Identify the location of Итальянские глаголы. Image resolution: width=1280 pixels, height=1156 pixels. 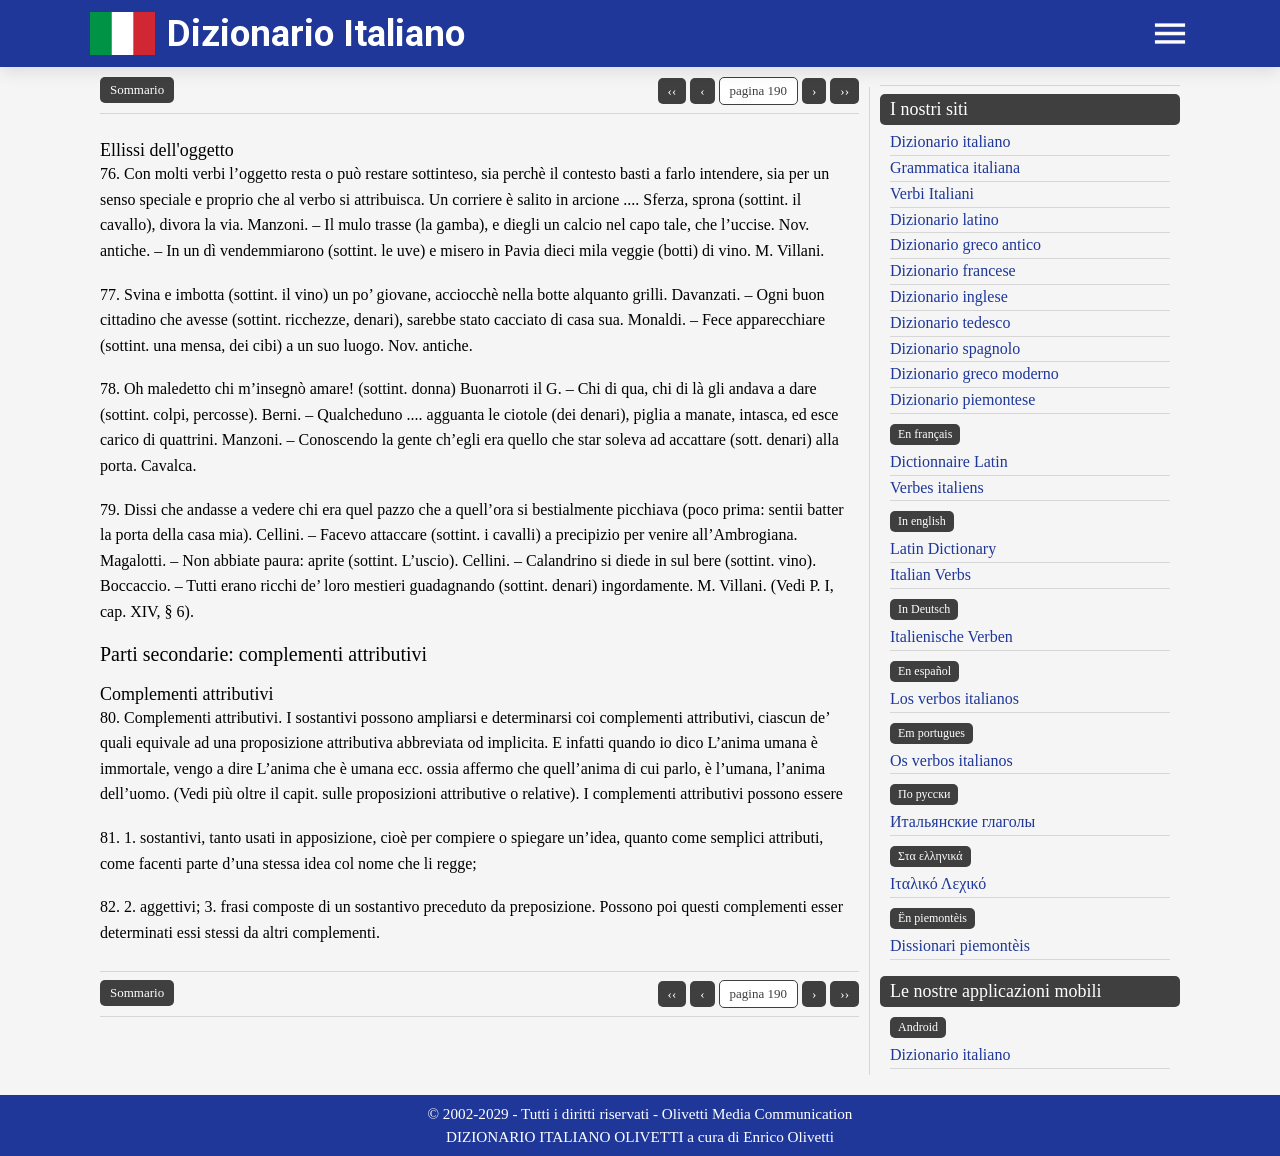
(962, 821).